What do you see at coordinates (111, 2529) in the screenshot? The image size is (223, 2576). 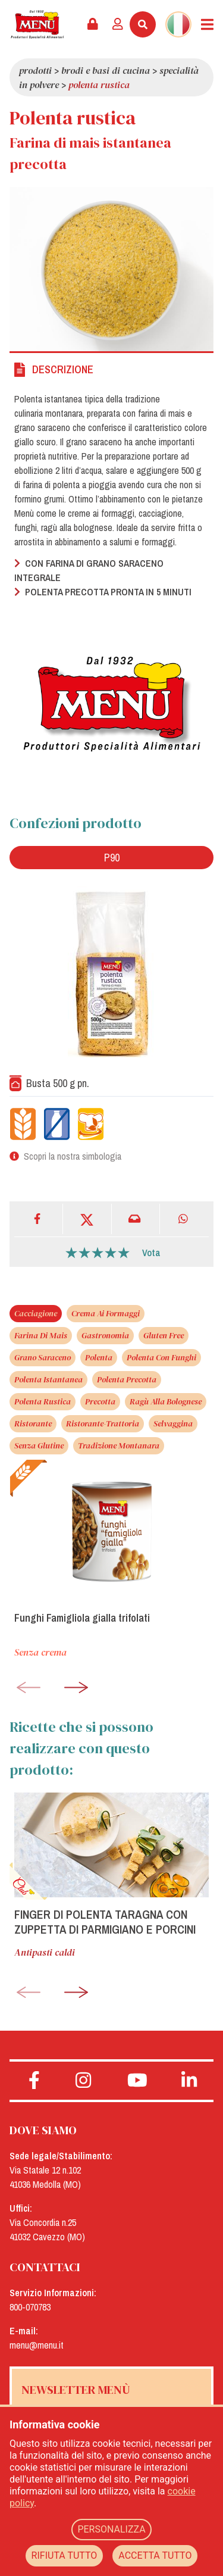 I see `PERSONALIZZA` at bounding box center [111, 2529].